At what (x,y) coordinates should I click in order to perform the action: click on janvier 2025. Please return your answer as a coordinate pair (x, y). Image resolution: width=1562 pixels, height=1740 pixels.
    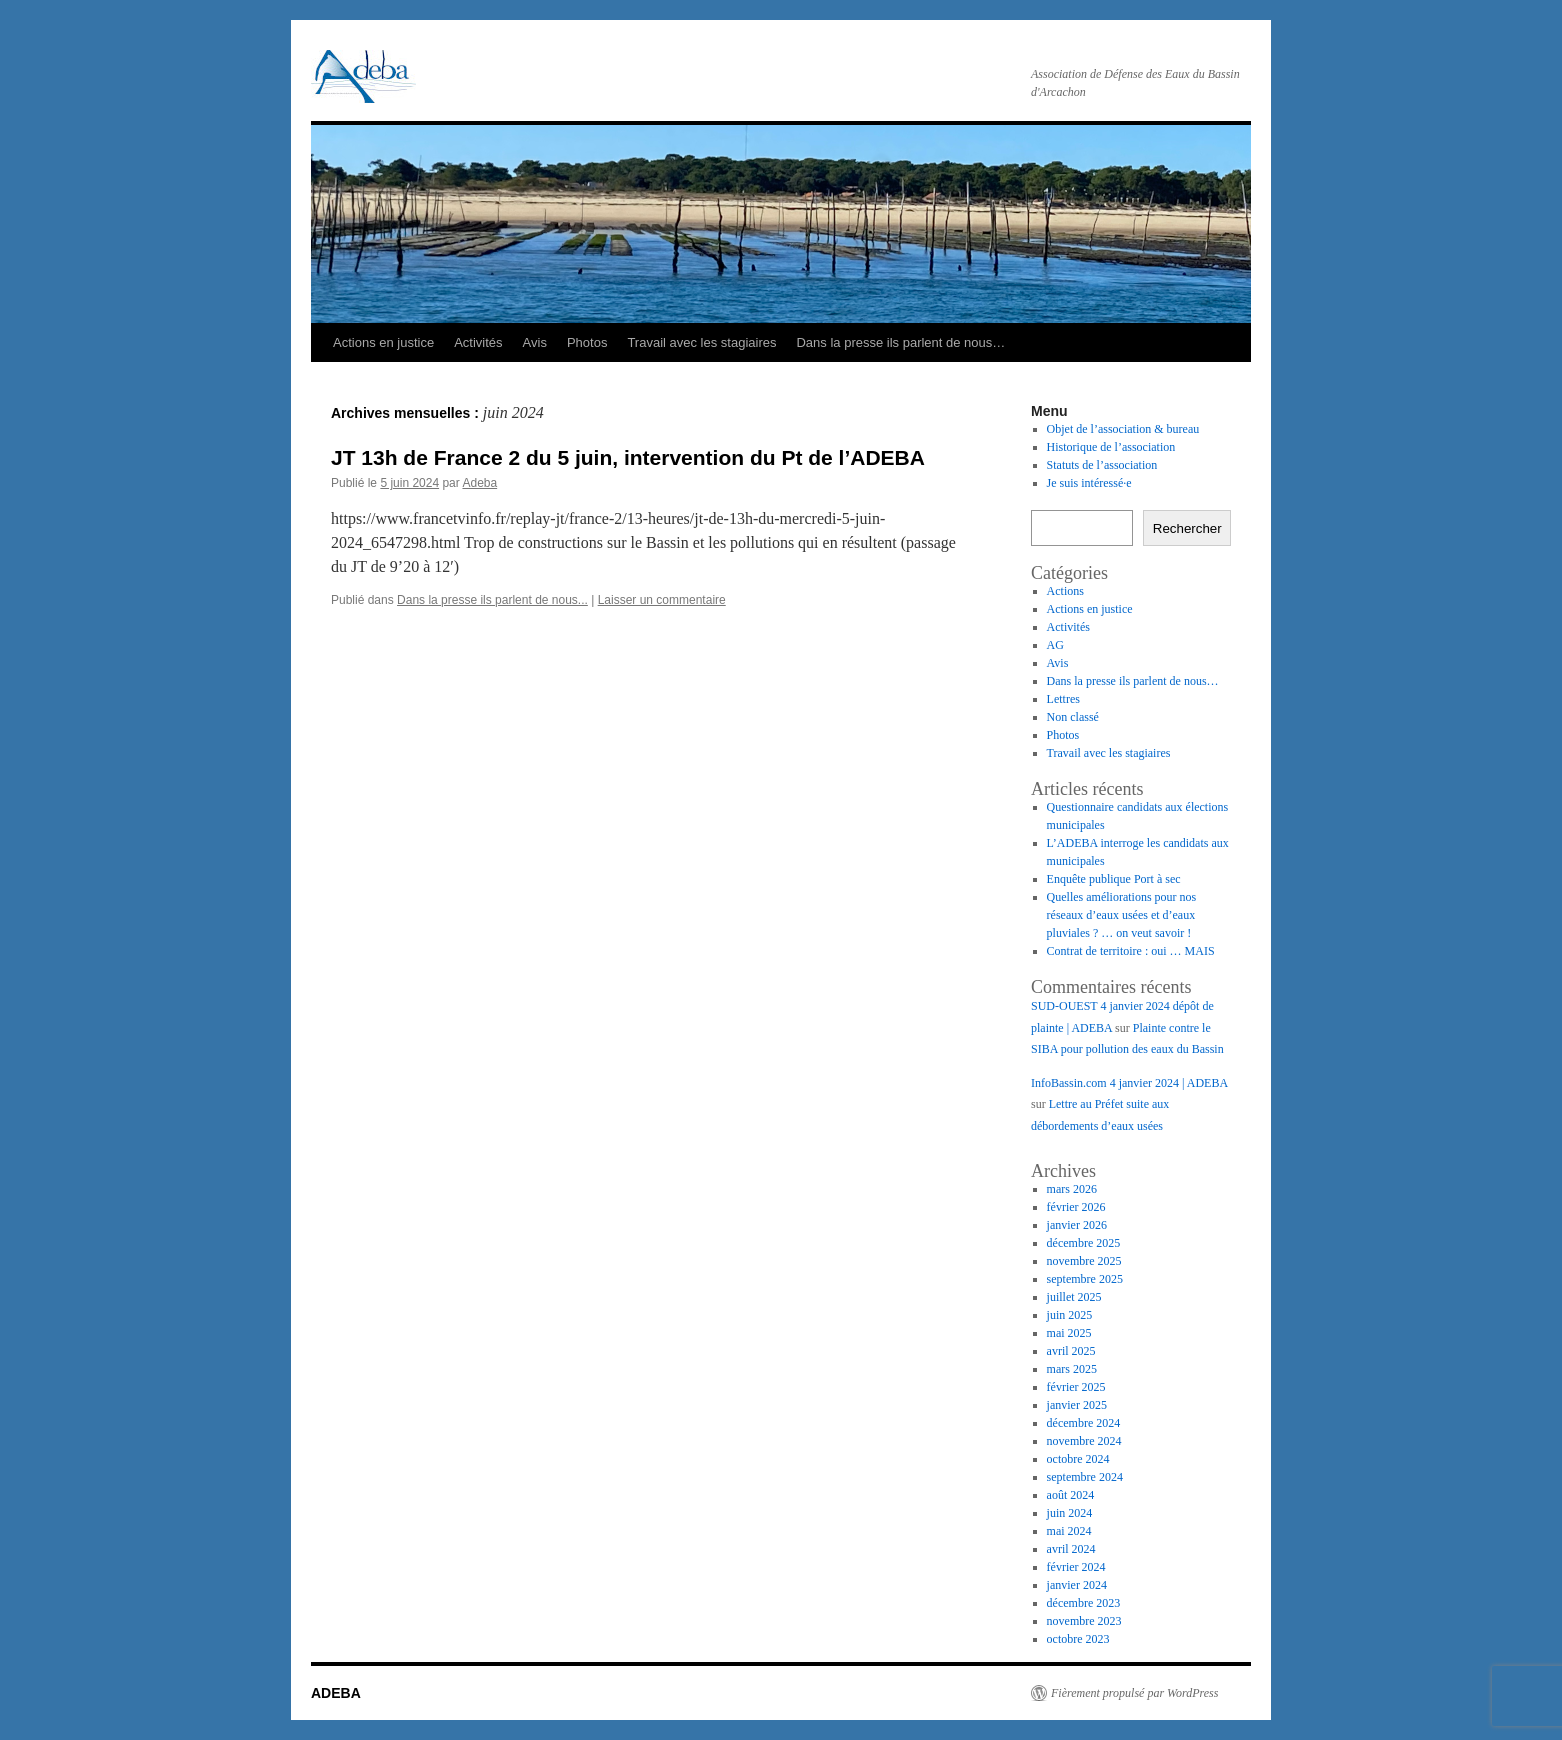
    Looking at the image, I should click on (1077, 1405).